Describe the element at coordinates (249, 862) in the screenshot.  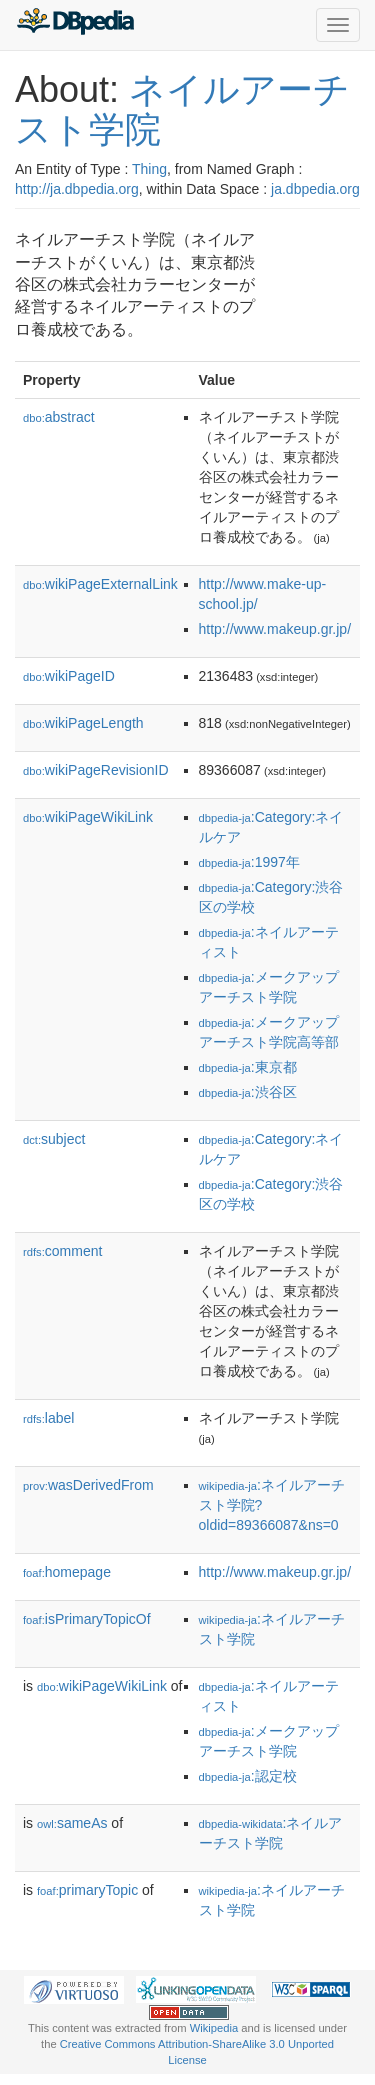
I see `:1997年` at that location.